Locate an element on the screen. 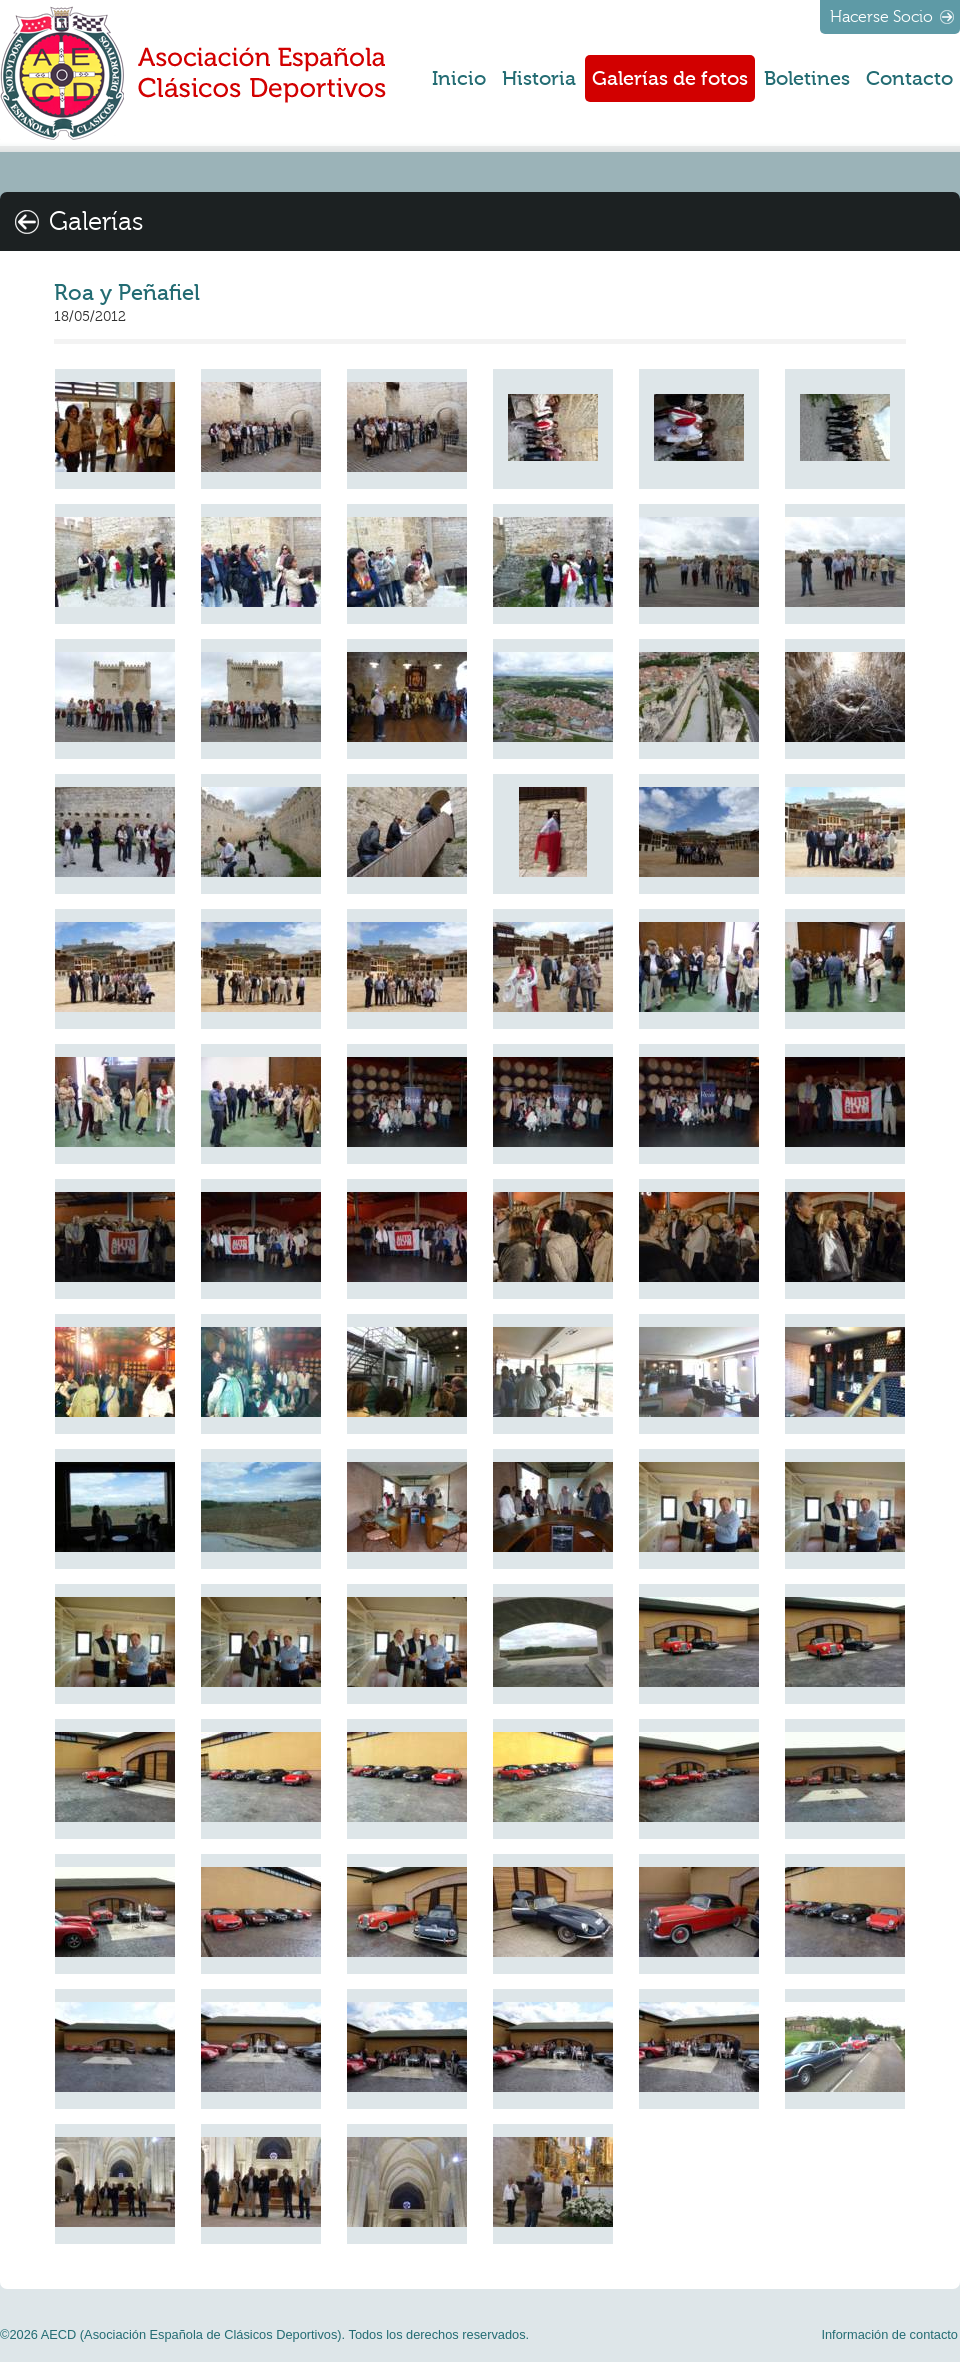  Galerías de fotos is located at coordinates (670, 78).